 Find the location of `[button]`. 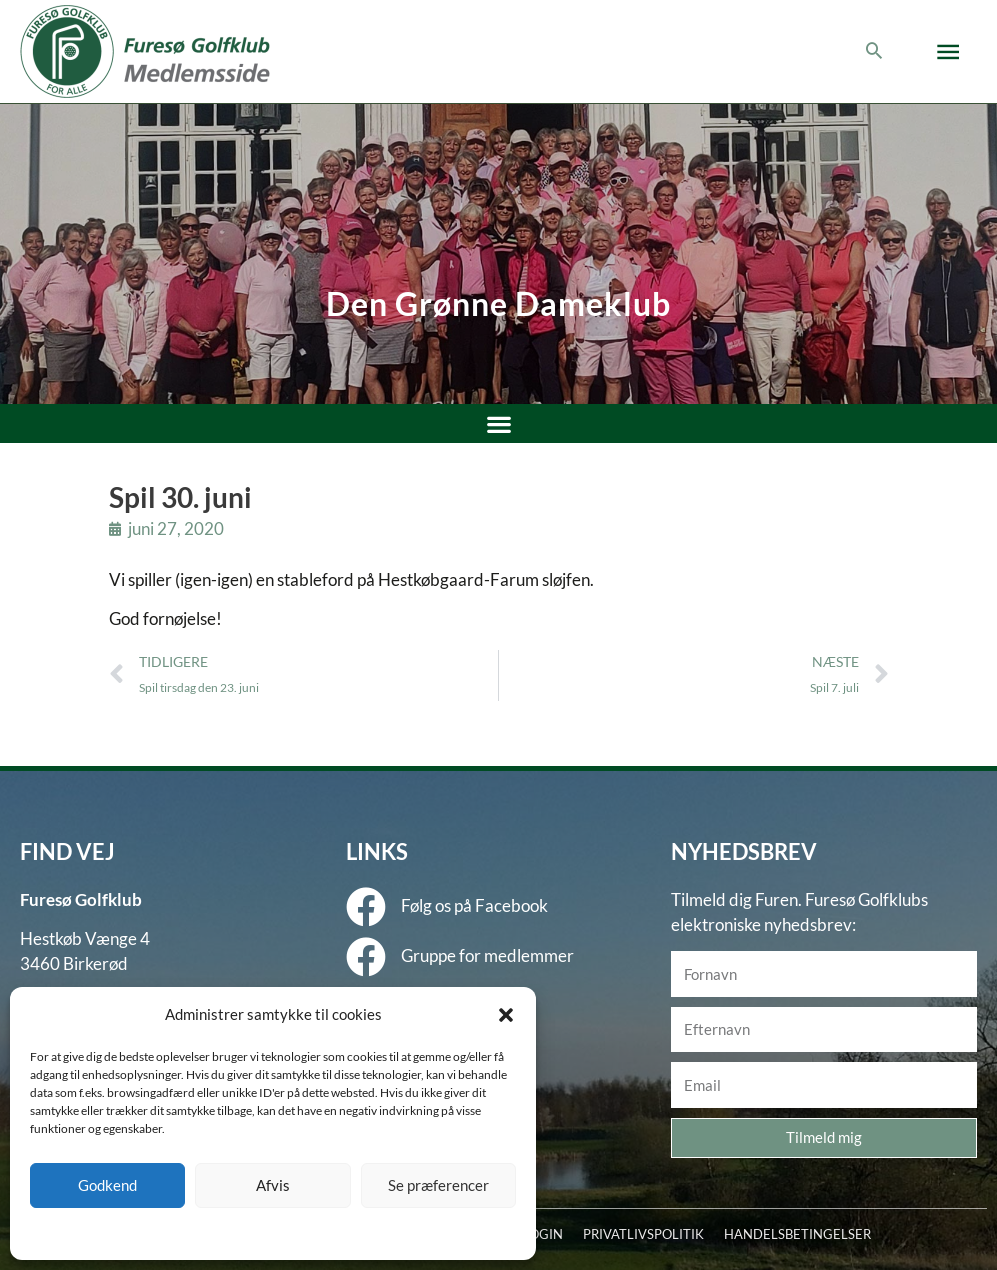

[button] is located at coordinates (506, 1015).